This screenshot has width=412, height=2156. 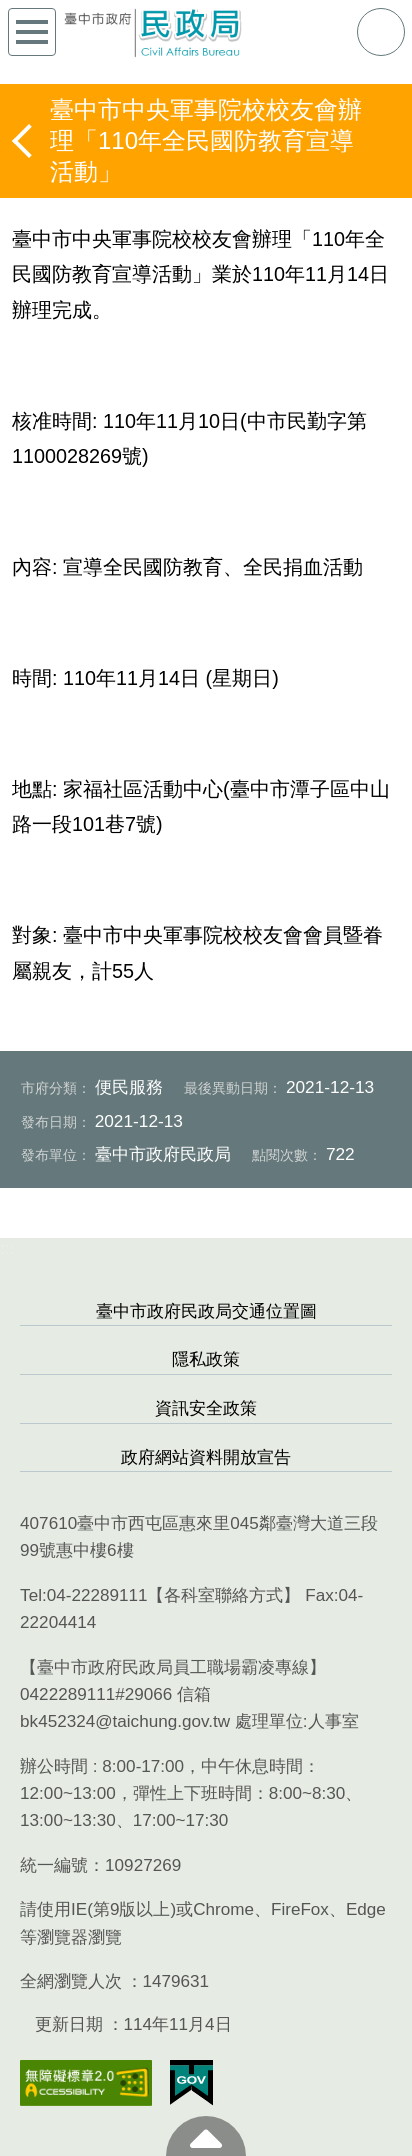 I want to click on :::, so click(x=7, y=1248).